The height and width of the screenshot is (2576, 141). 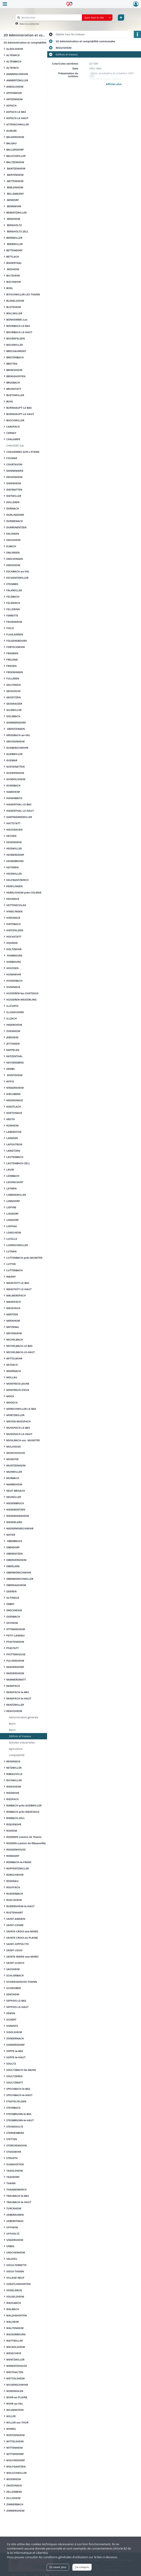 What do you see at coordinates (13, 785) in the screenshot?
I see `GUNSBACH` at bounding box center [13, 785].